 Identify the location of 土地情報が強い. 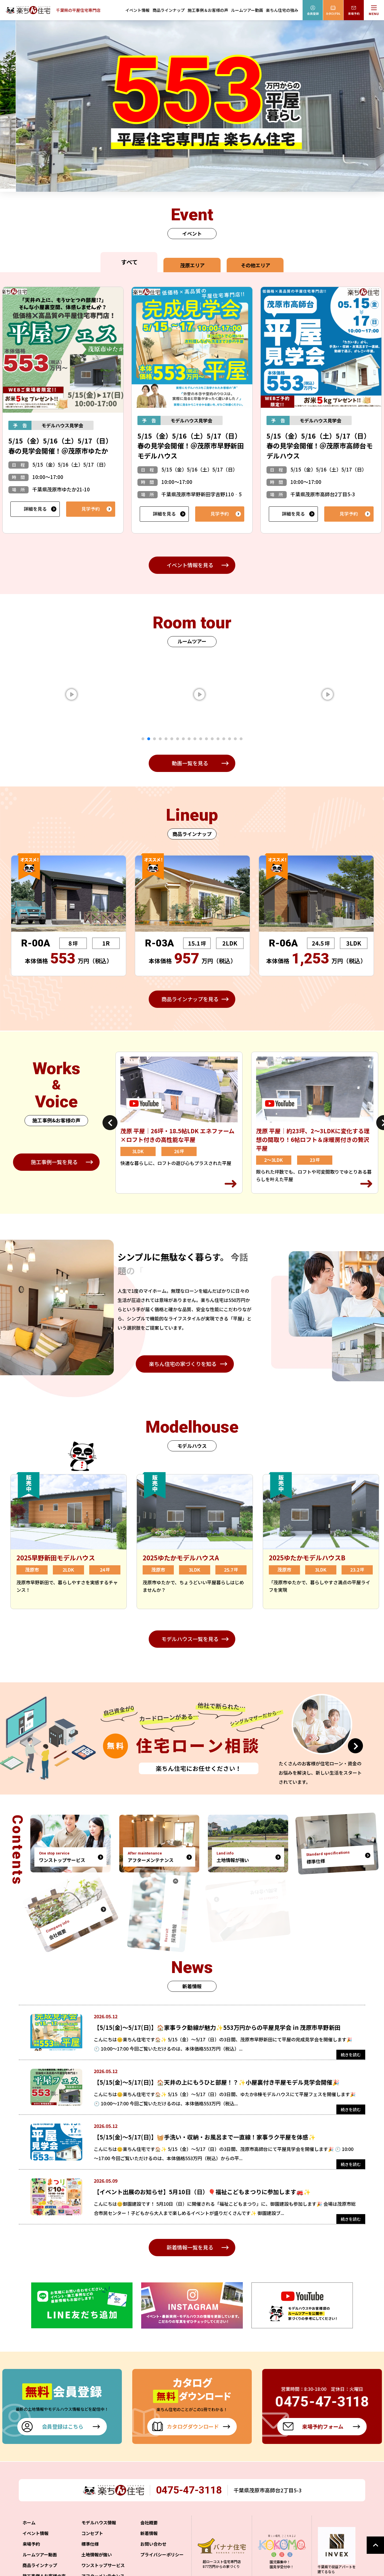
(96, 2563).